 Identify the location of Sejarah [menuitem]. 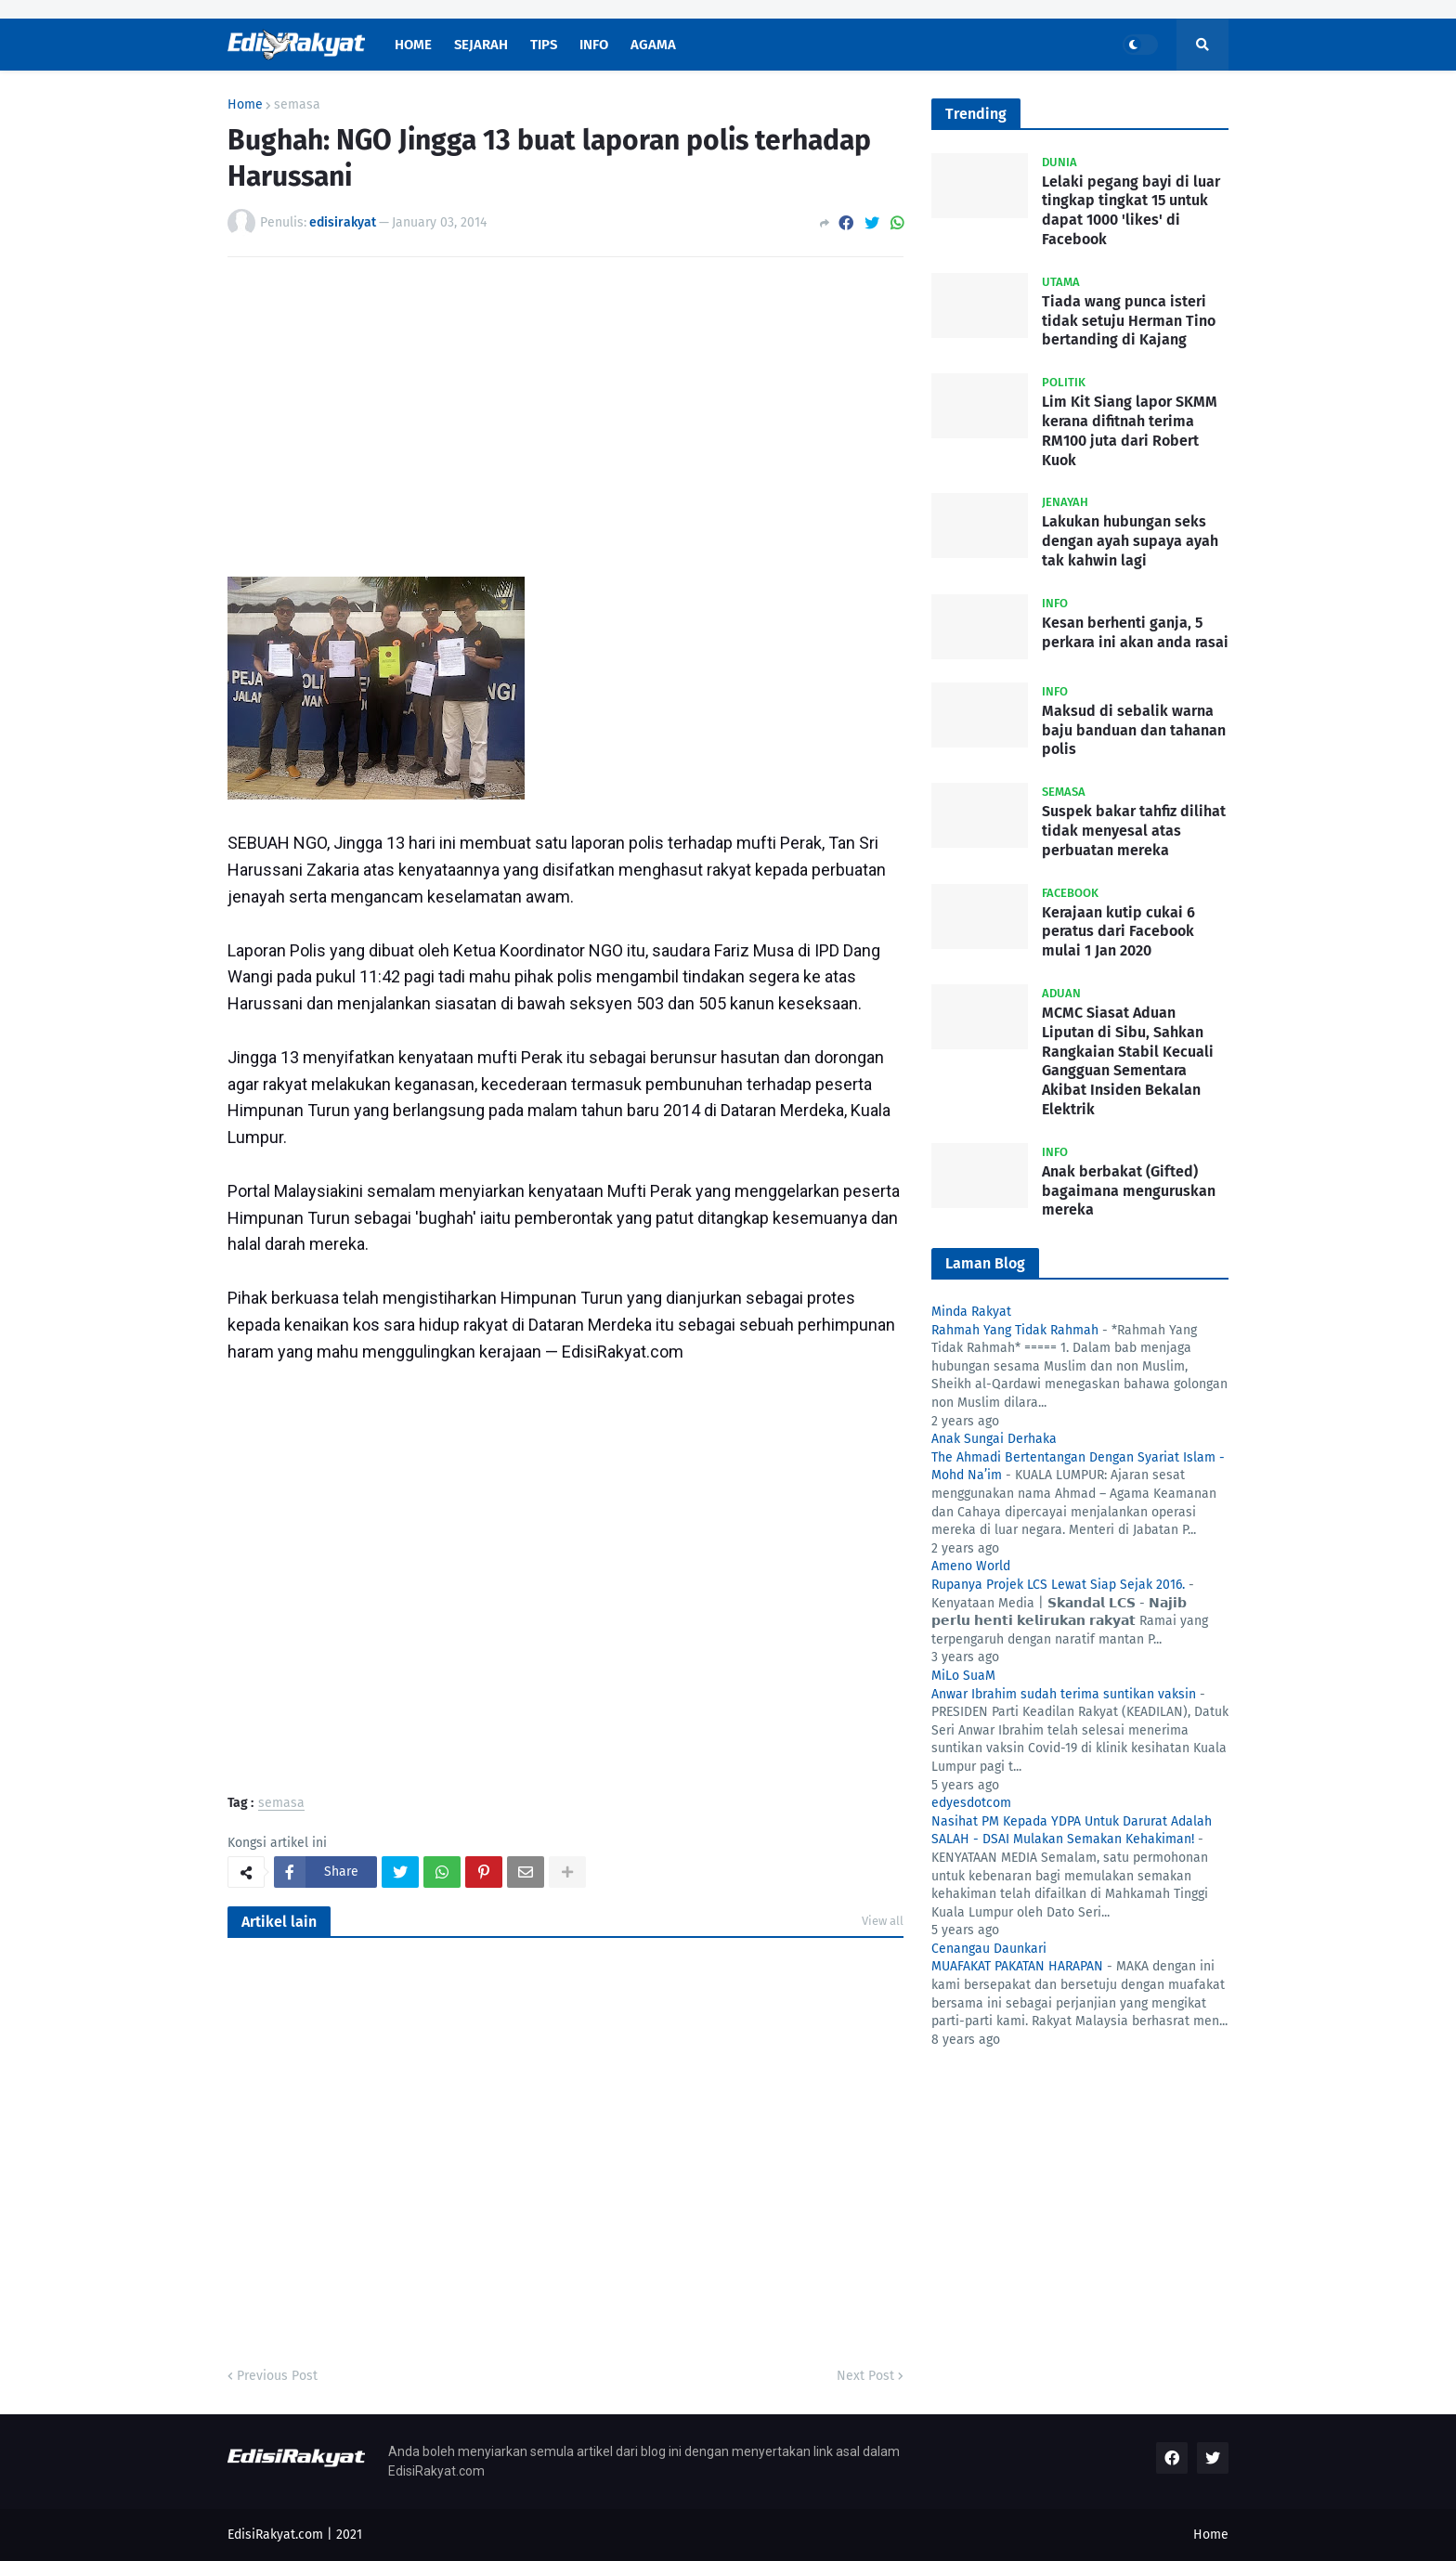
(481, 44).